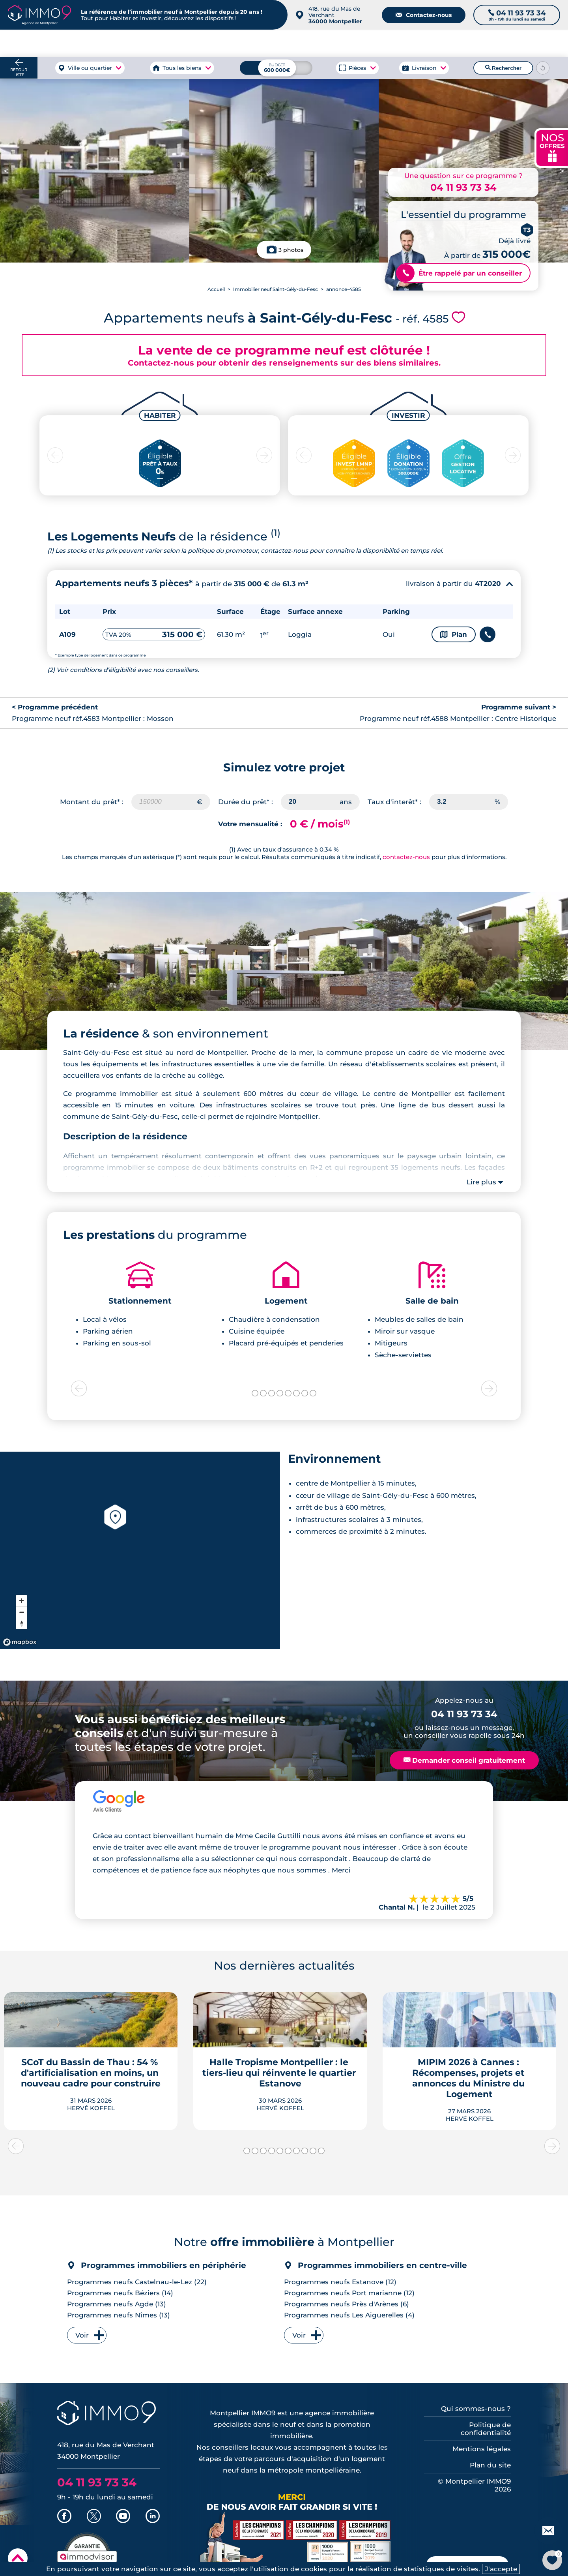 The image size is (568, 2576). What do you see at coordinates (453, 634) in the screenshot?
I see `Plan` at bounding box center [453, 634].